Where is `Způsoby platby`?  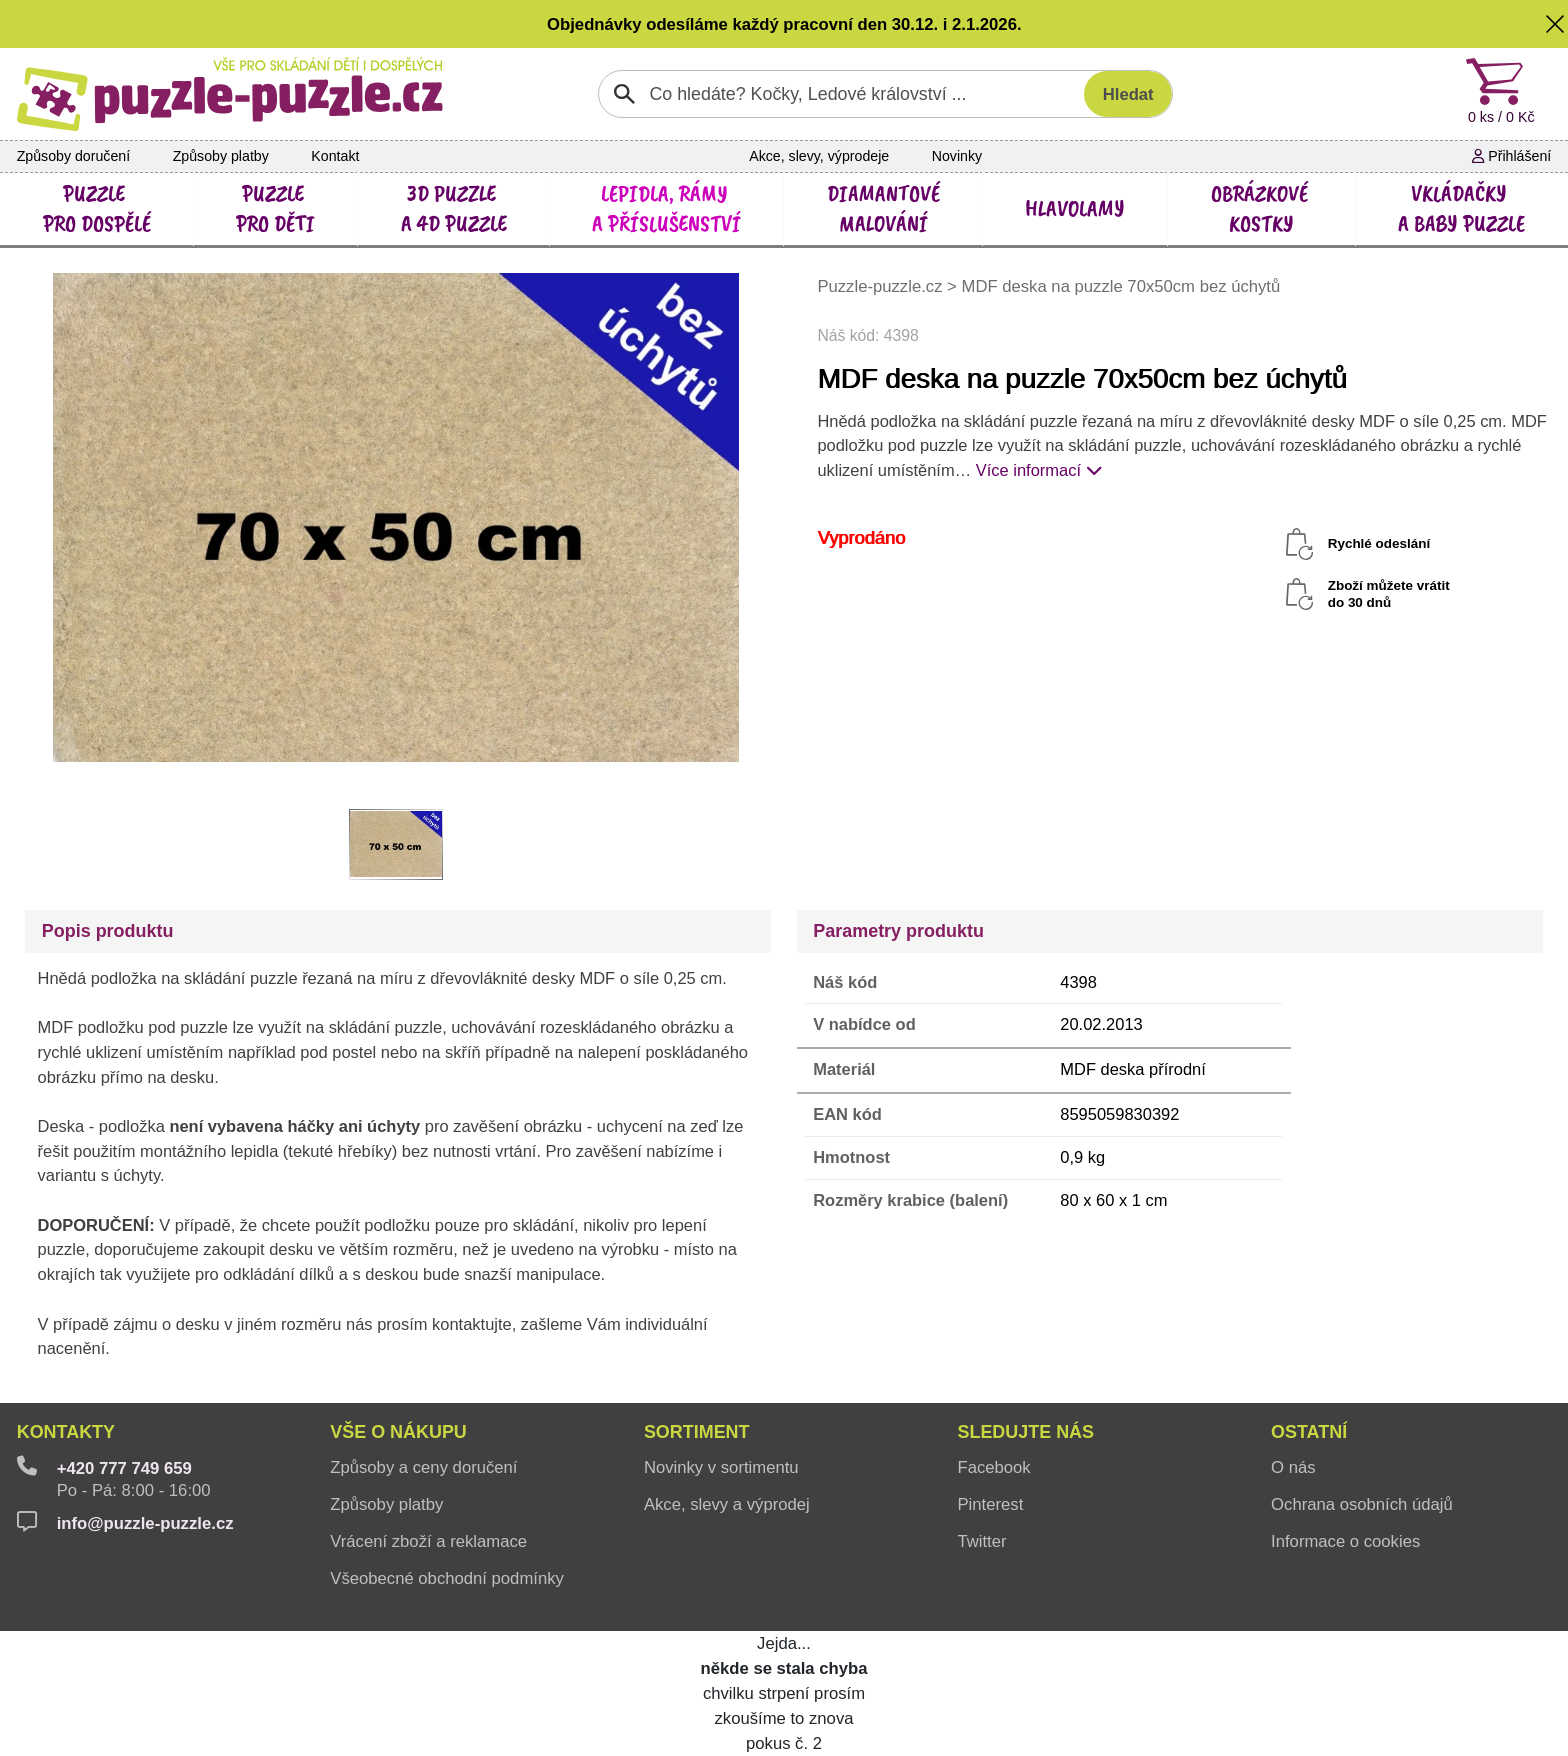 Způsoby platby is located at coordinates (221, 156).